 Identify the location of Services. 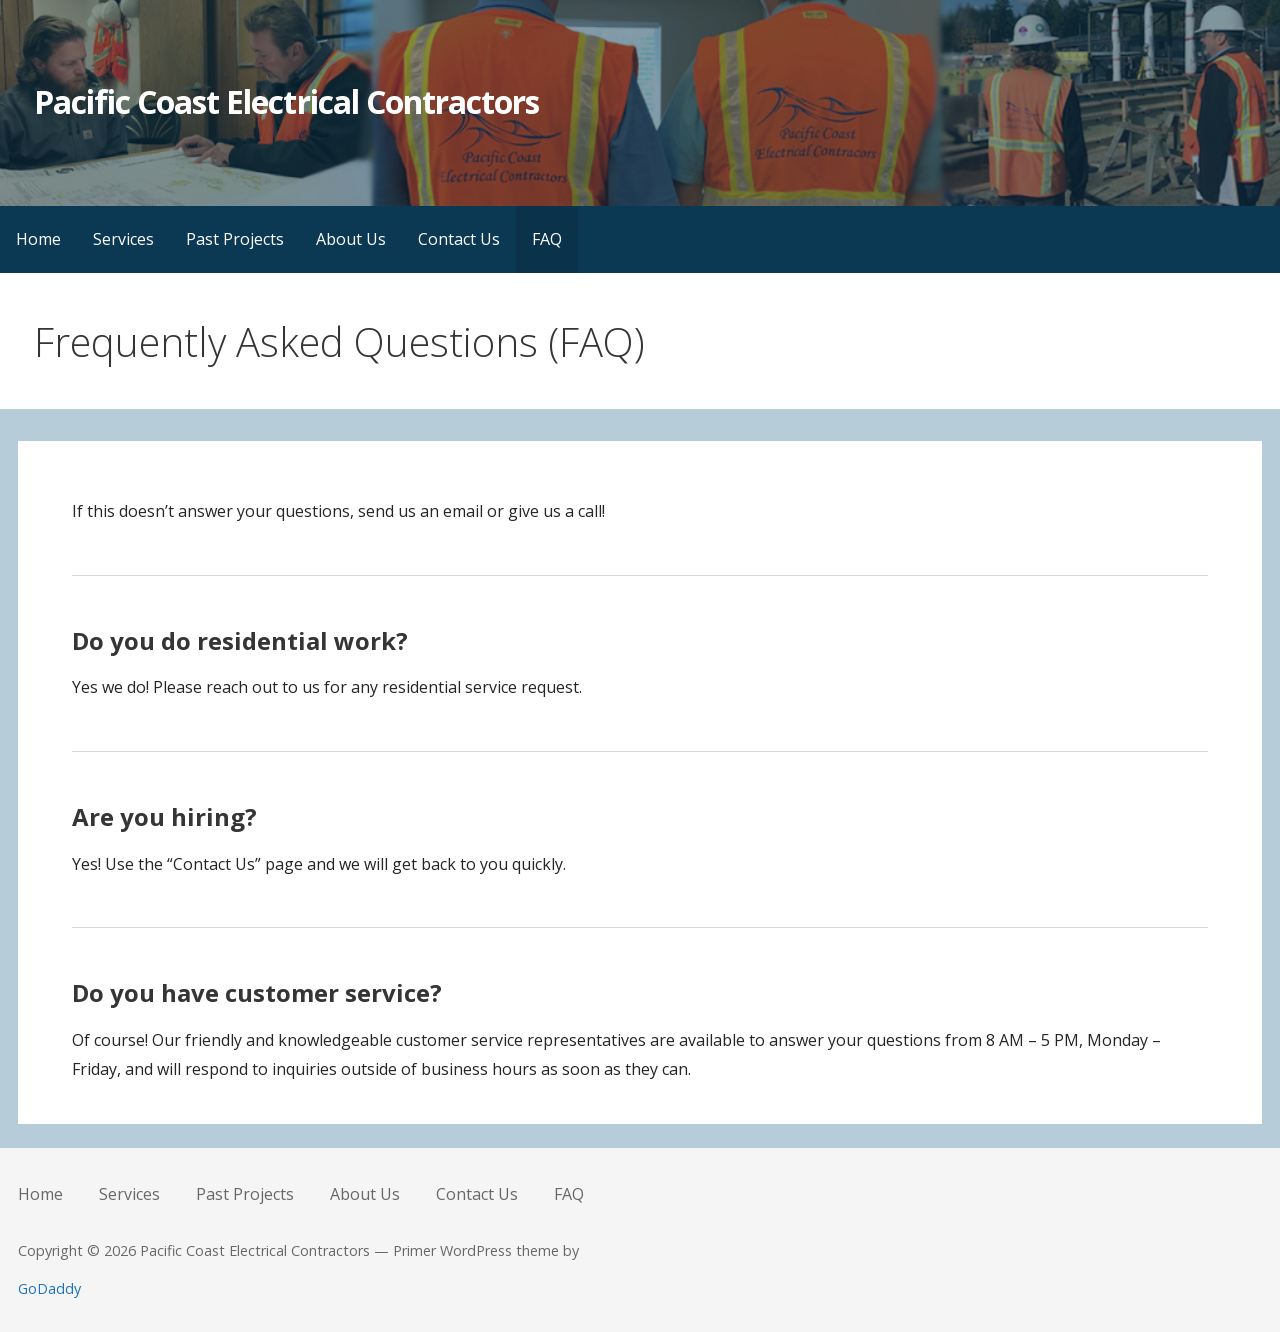
(123, 239).